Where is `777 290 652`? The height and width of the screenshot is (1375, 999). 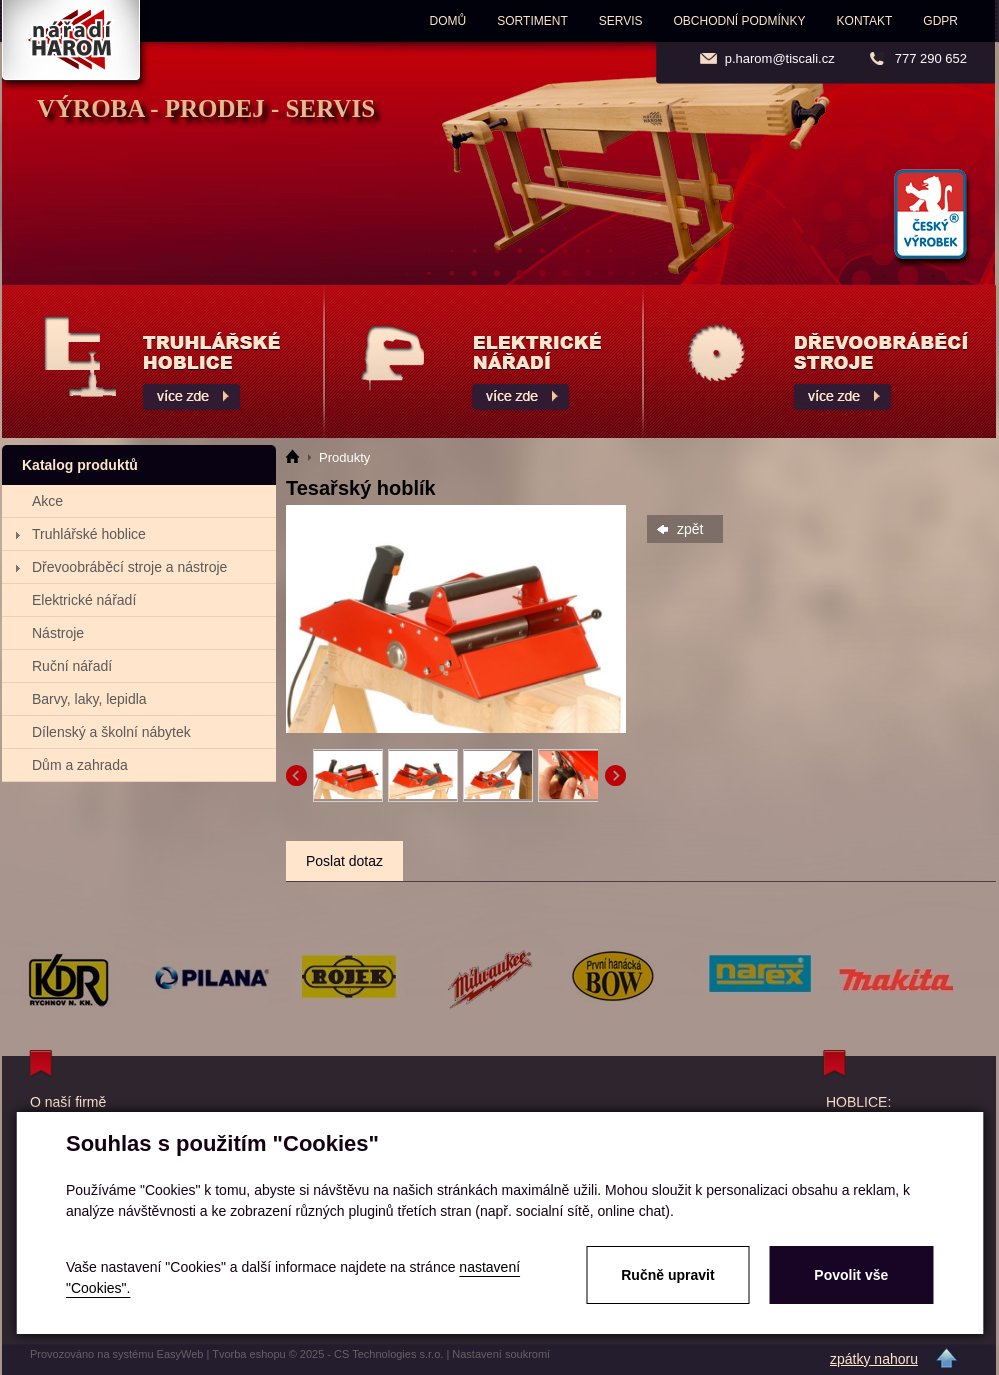
777 290 652 is located at coordinates (931, 58).